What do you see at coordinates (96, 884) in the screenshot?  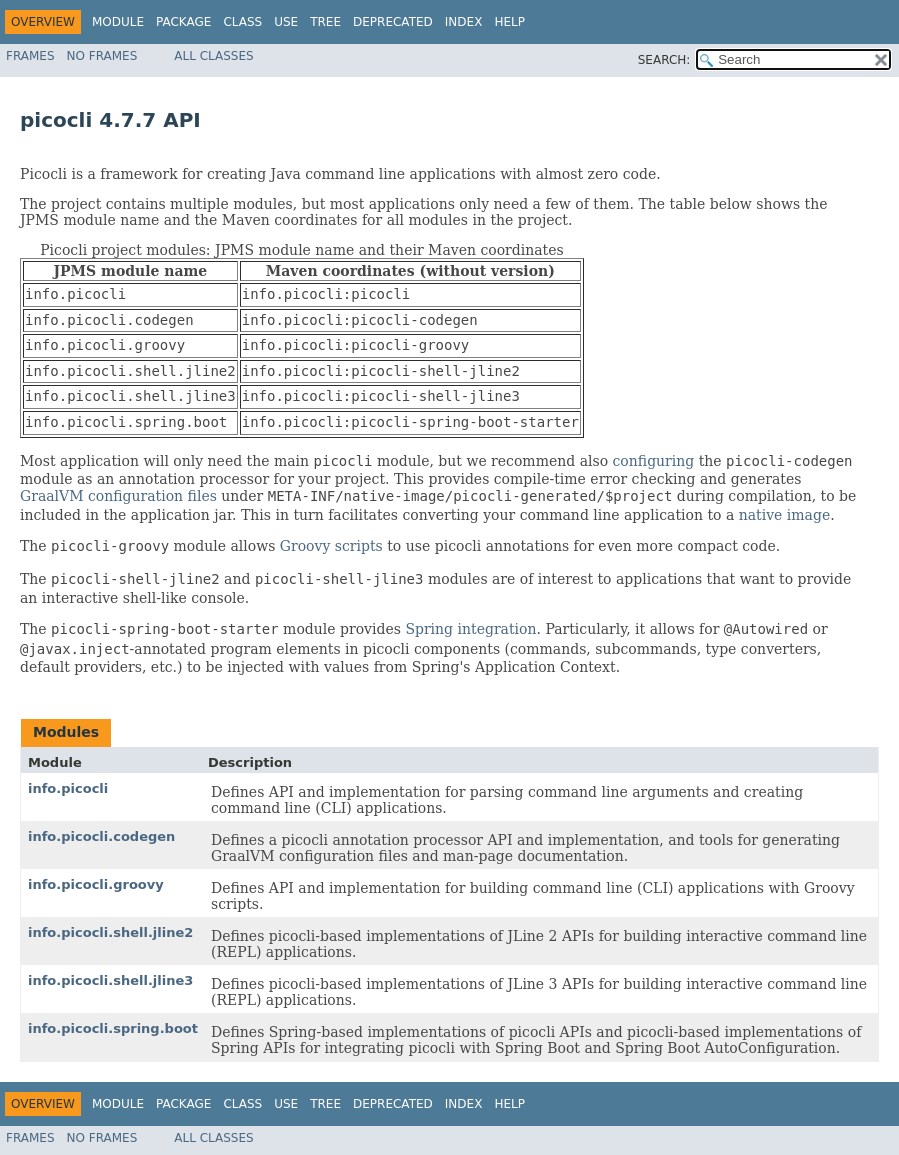 I see `info.picocli.groovy` at bounding box center [96, 884].